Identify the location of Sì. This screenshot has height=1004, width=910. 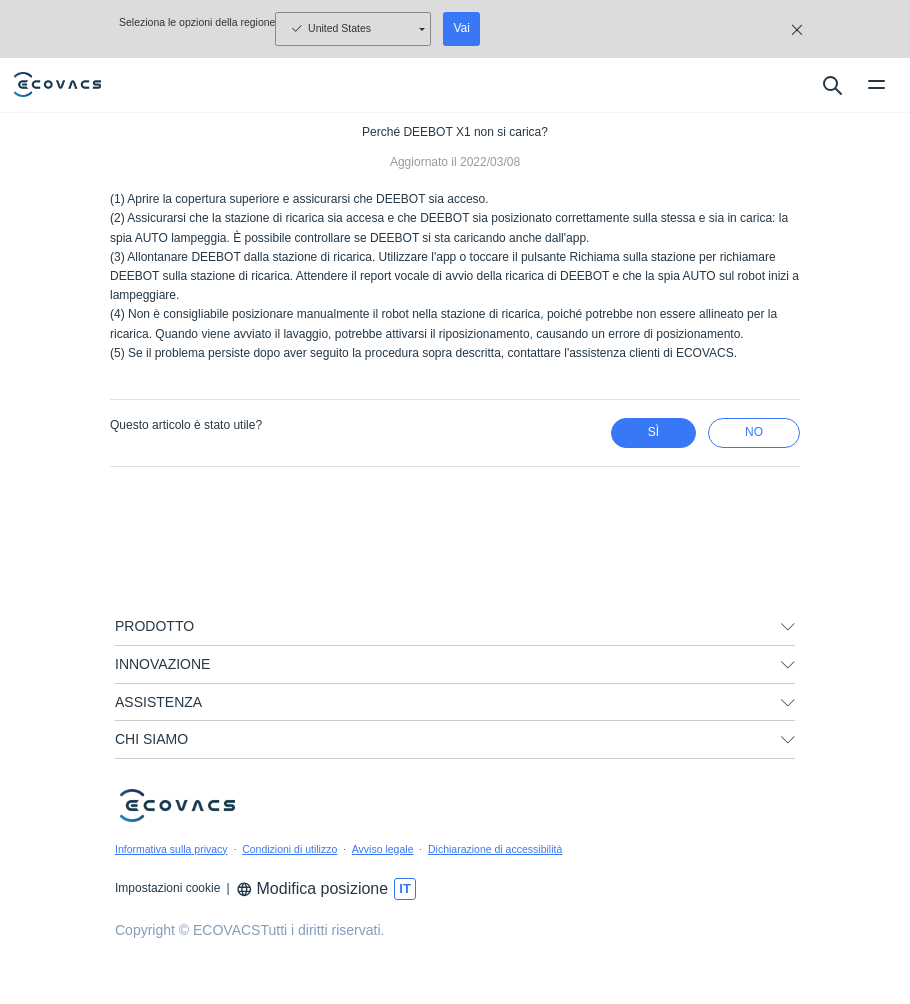
(653, 432).